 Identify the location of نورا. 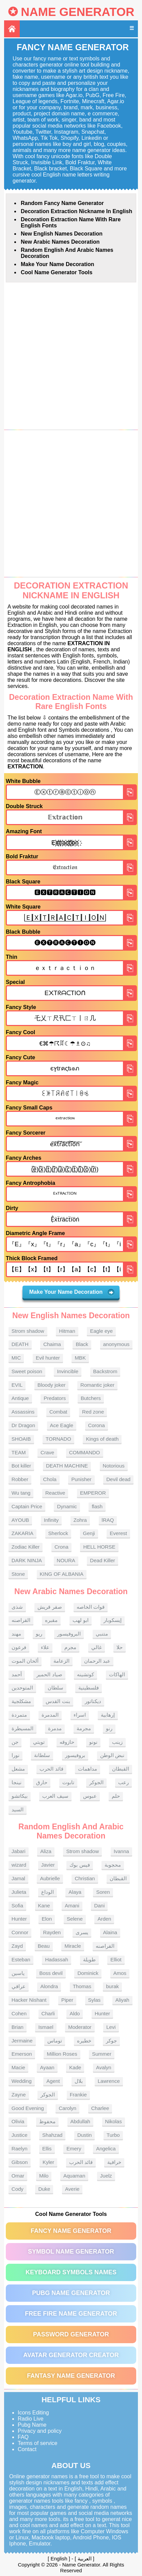
(15, 1755).